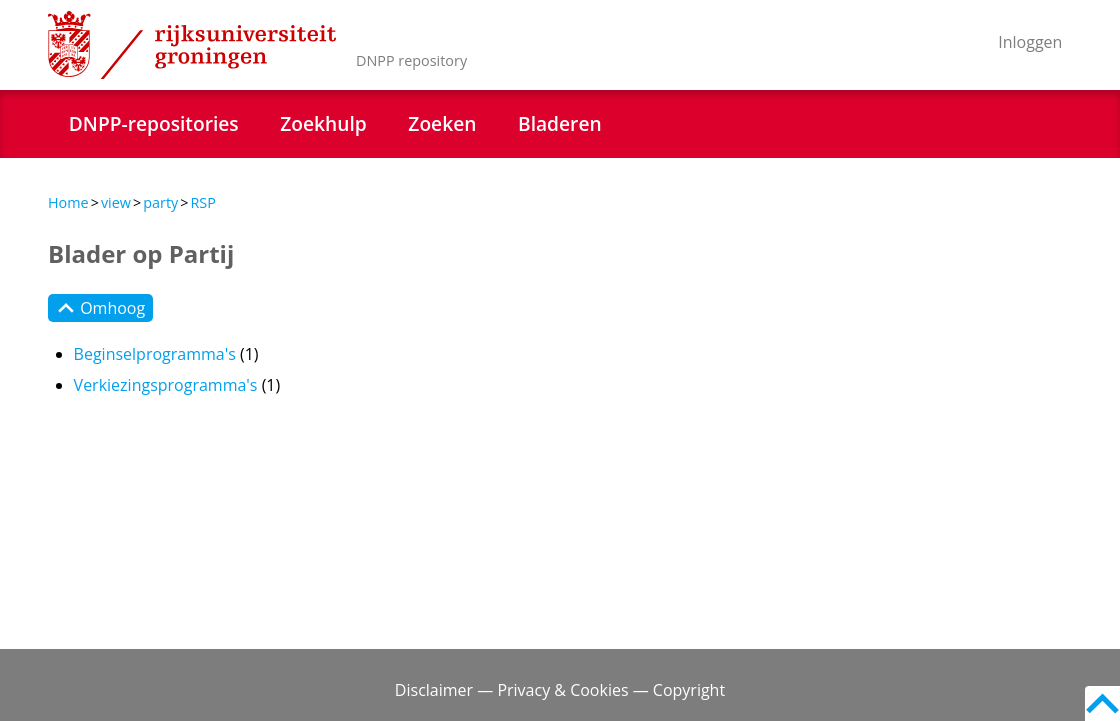 This screenshot has height=721, width=1120. I want to click on Home, so click(68, 202).